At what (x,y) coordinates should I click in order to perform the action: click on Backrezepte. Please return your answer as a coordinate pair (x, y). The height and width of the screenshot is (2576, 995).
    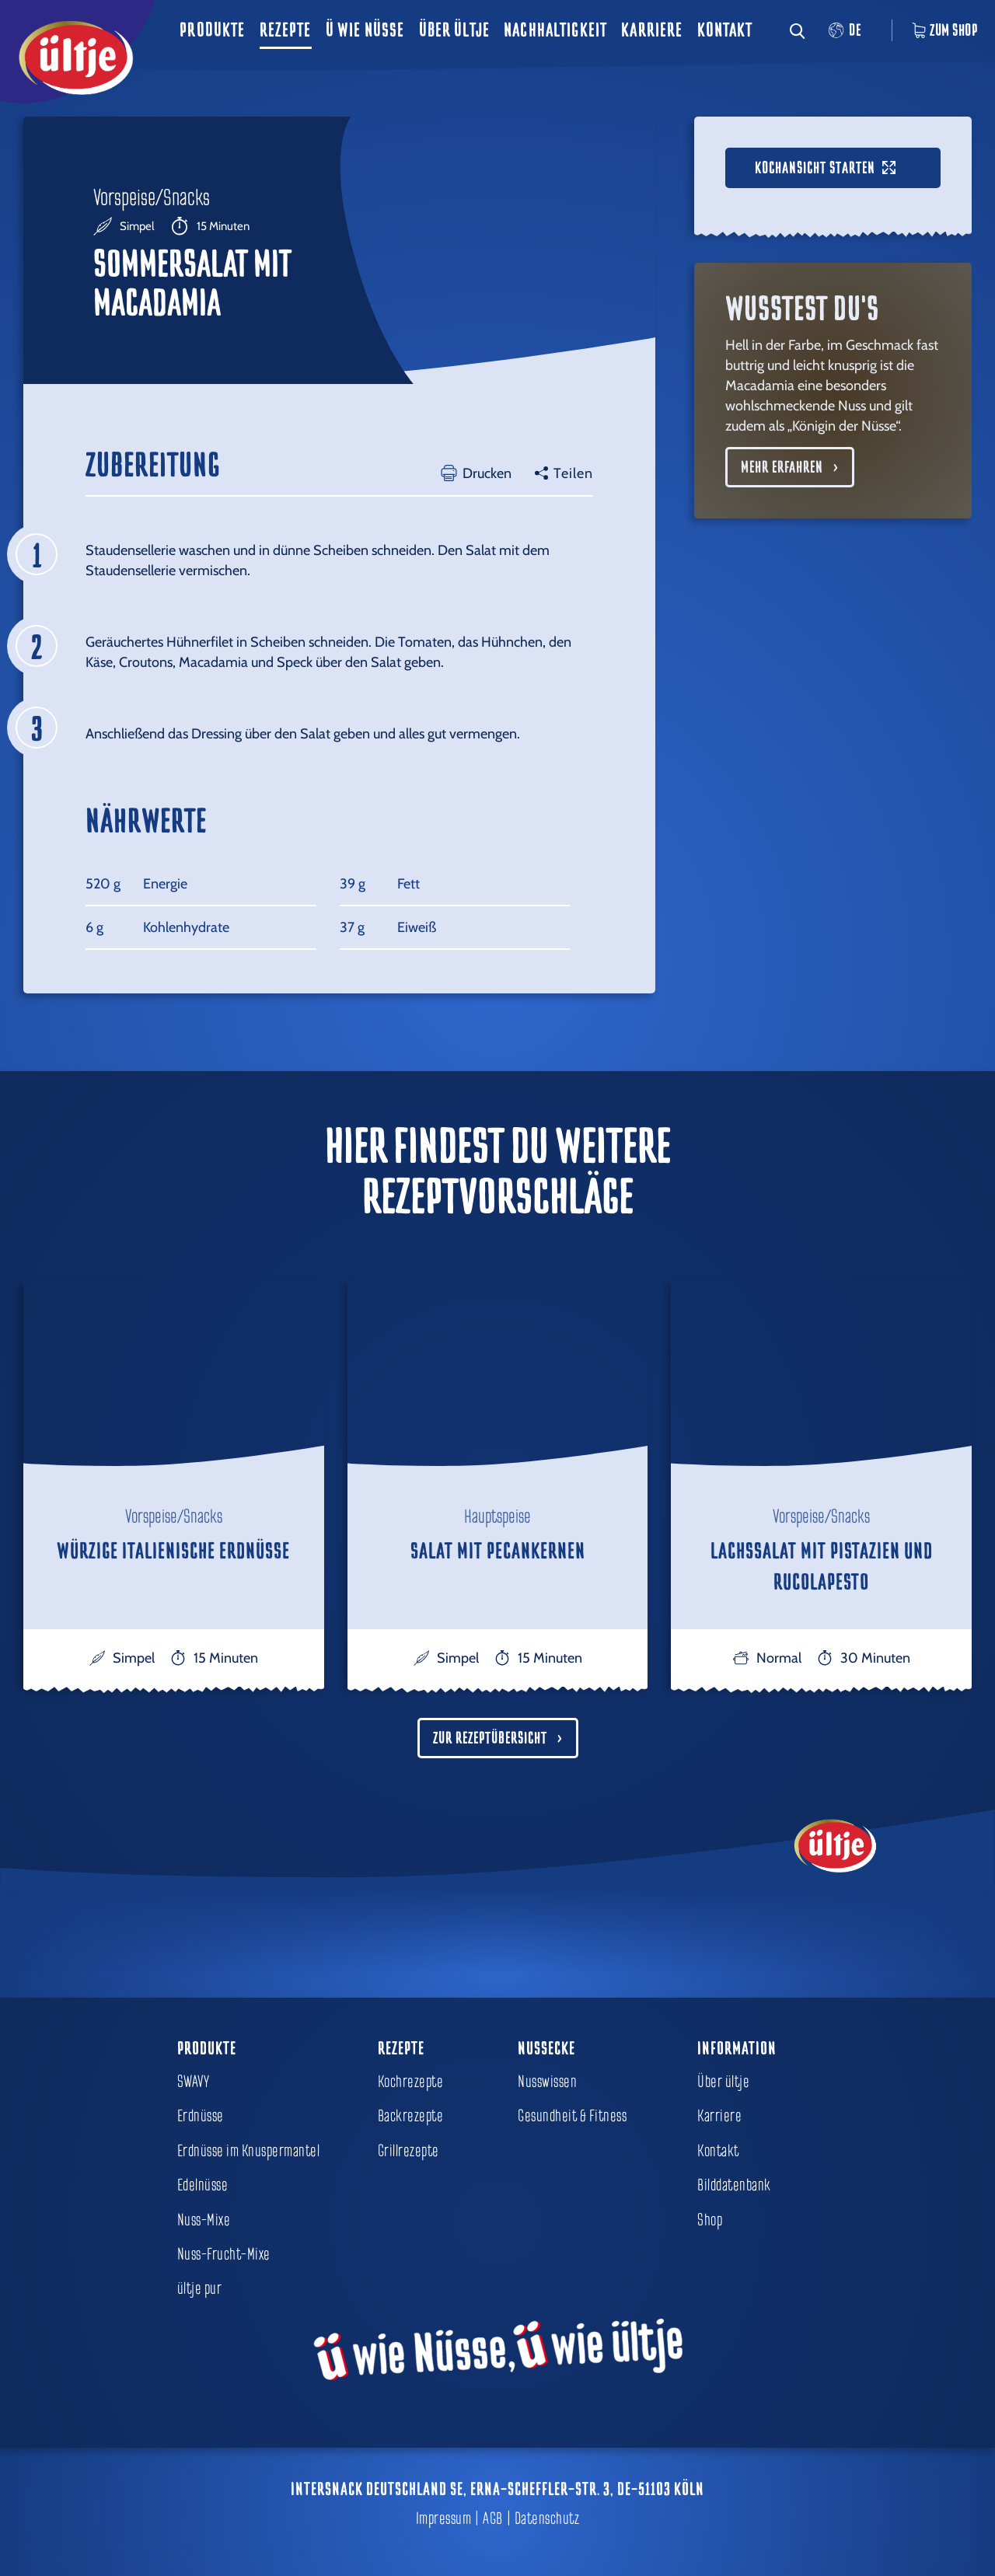
    Looking at the image, I should click on (411, 2116).